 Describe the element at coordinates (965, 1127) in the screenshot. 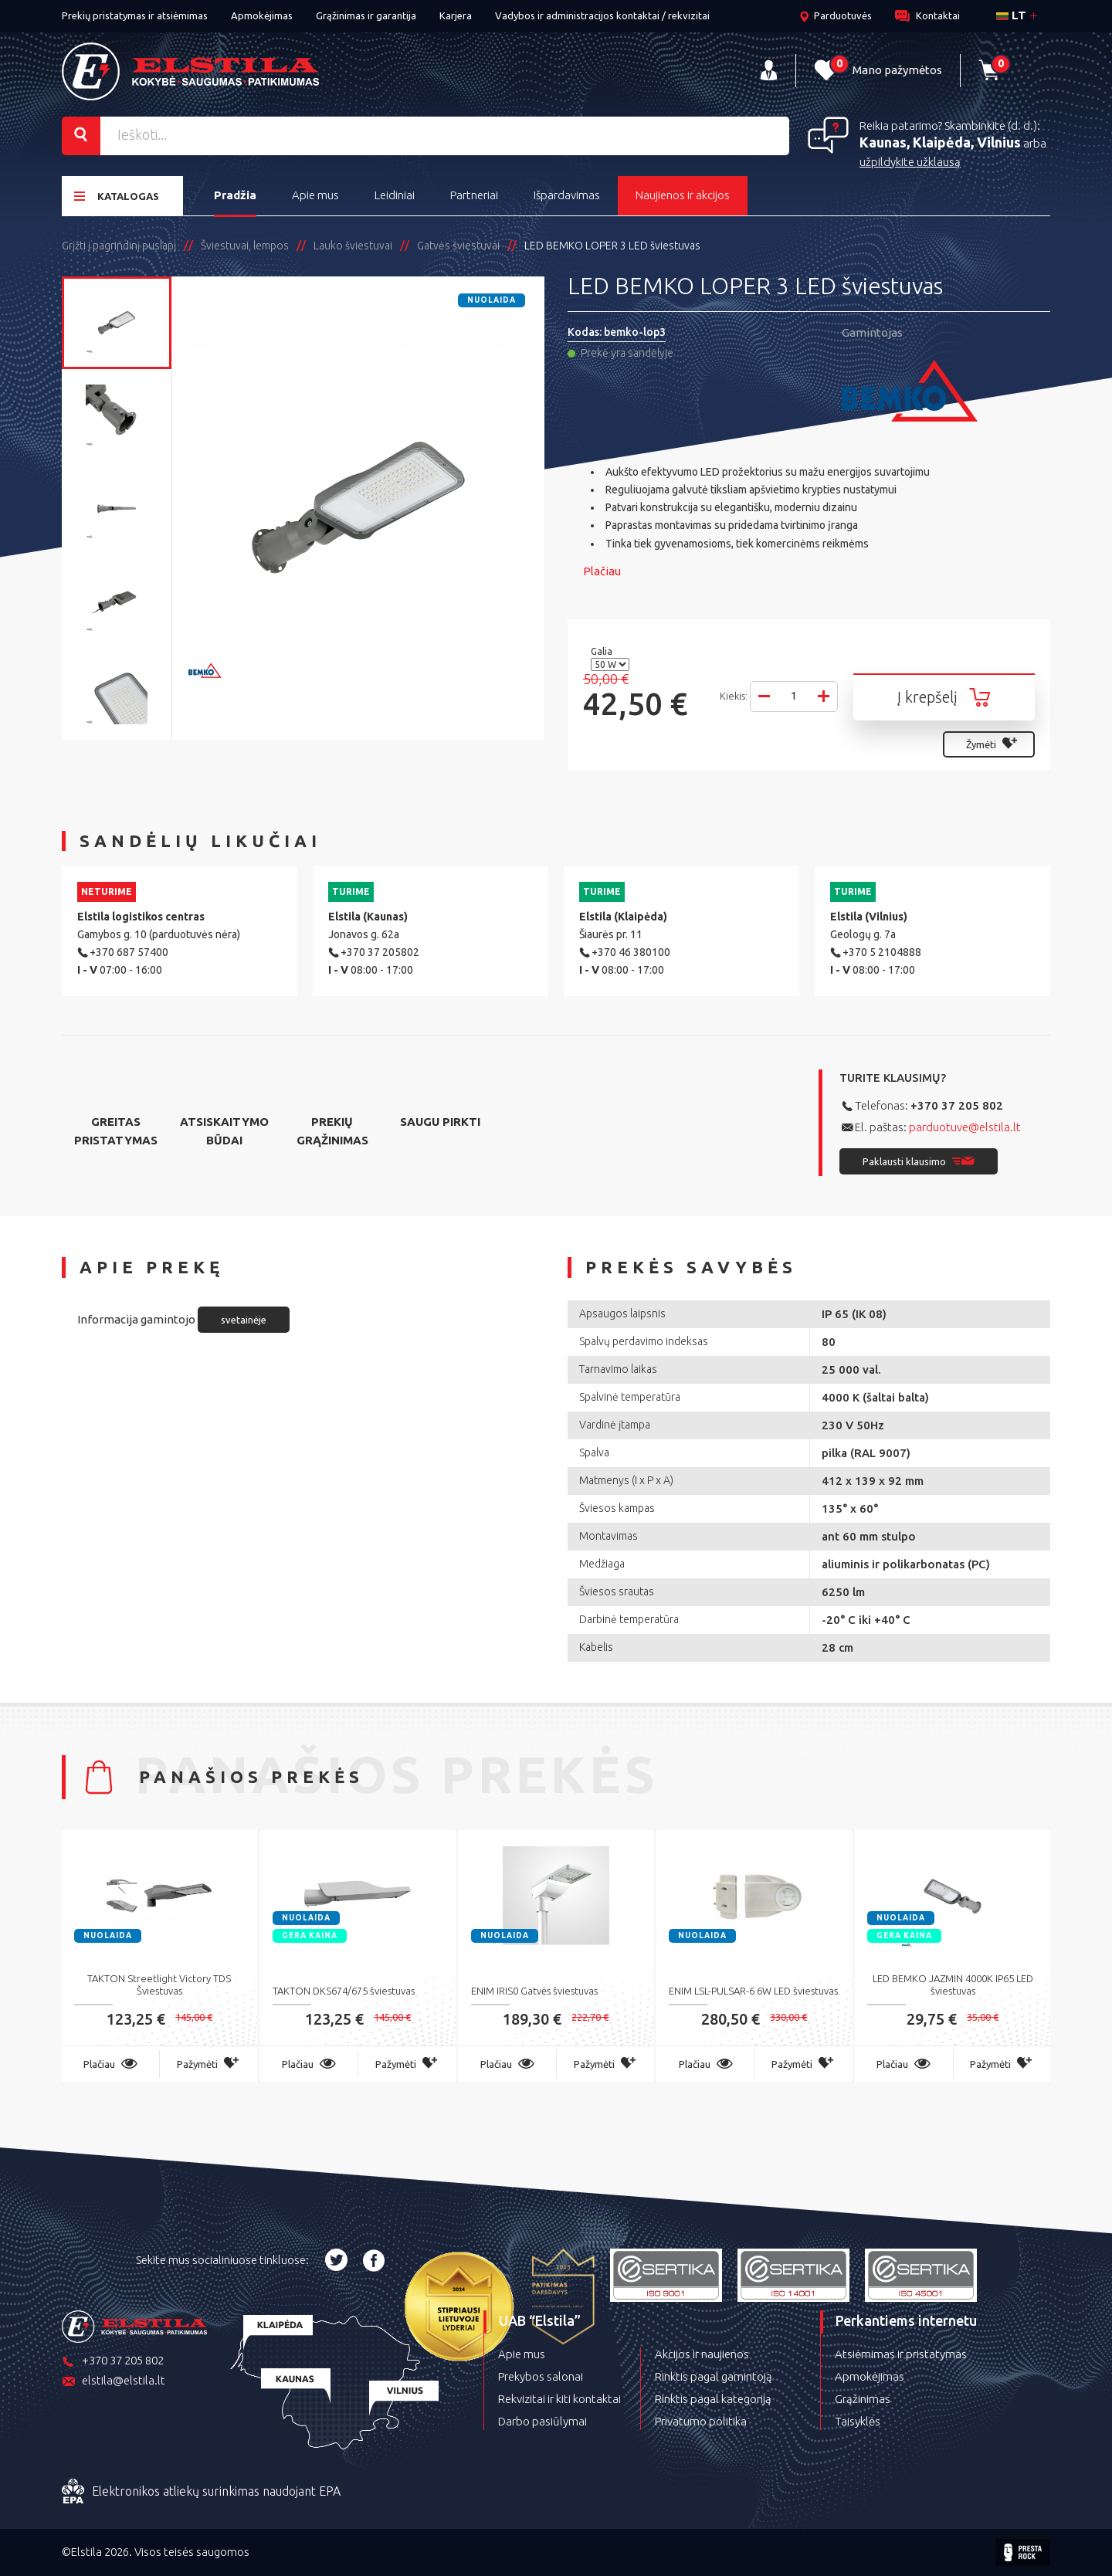

I see `parduotuve@elstila.lt` at that location.